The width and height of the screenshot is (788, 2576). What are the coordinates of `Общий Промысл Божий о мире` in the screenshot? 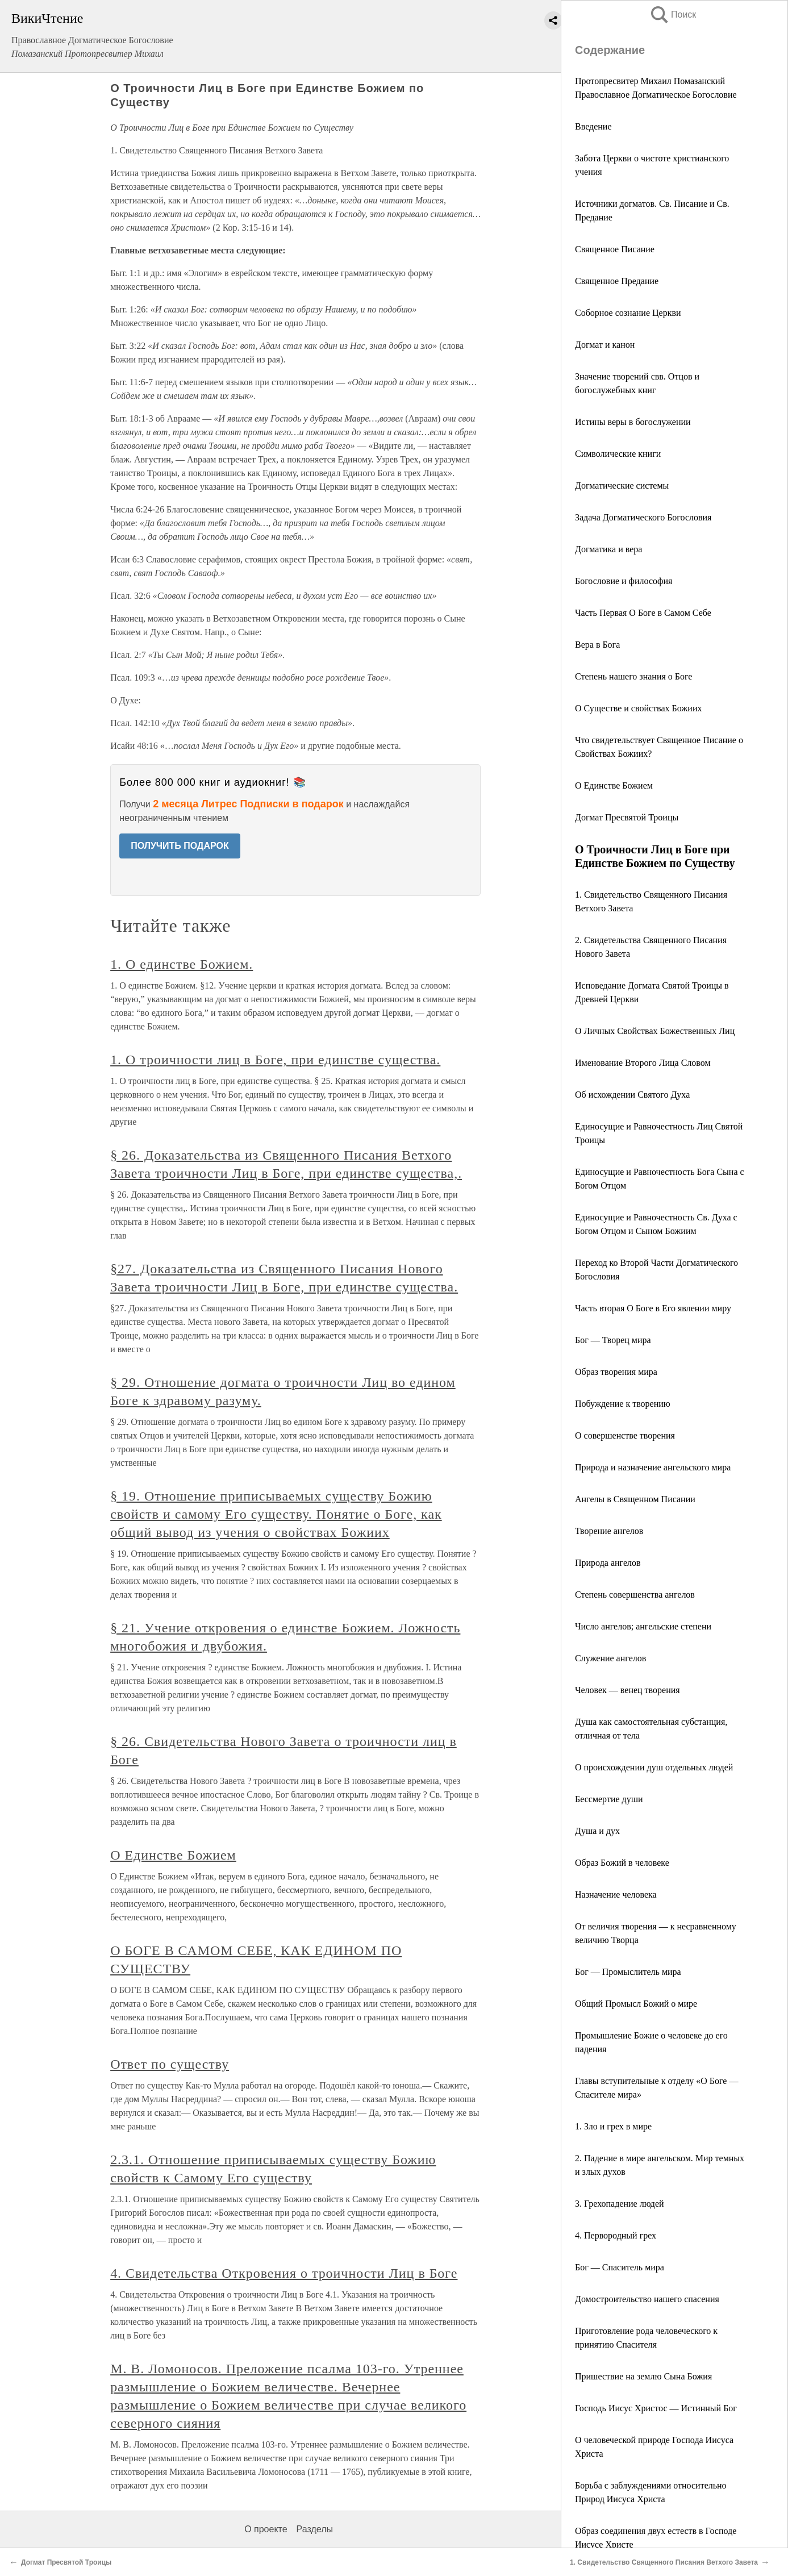 It's located at (636, 2003).